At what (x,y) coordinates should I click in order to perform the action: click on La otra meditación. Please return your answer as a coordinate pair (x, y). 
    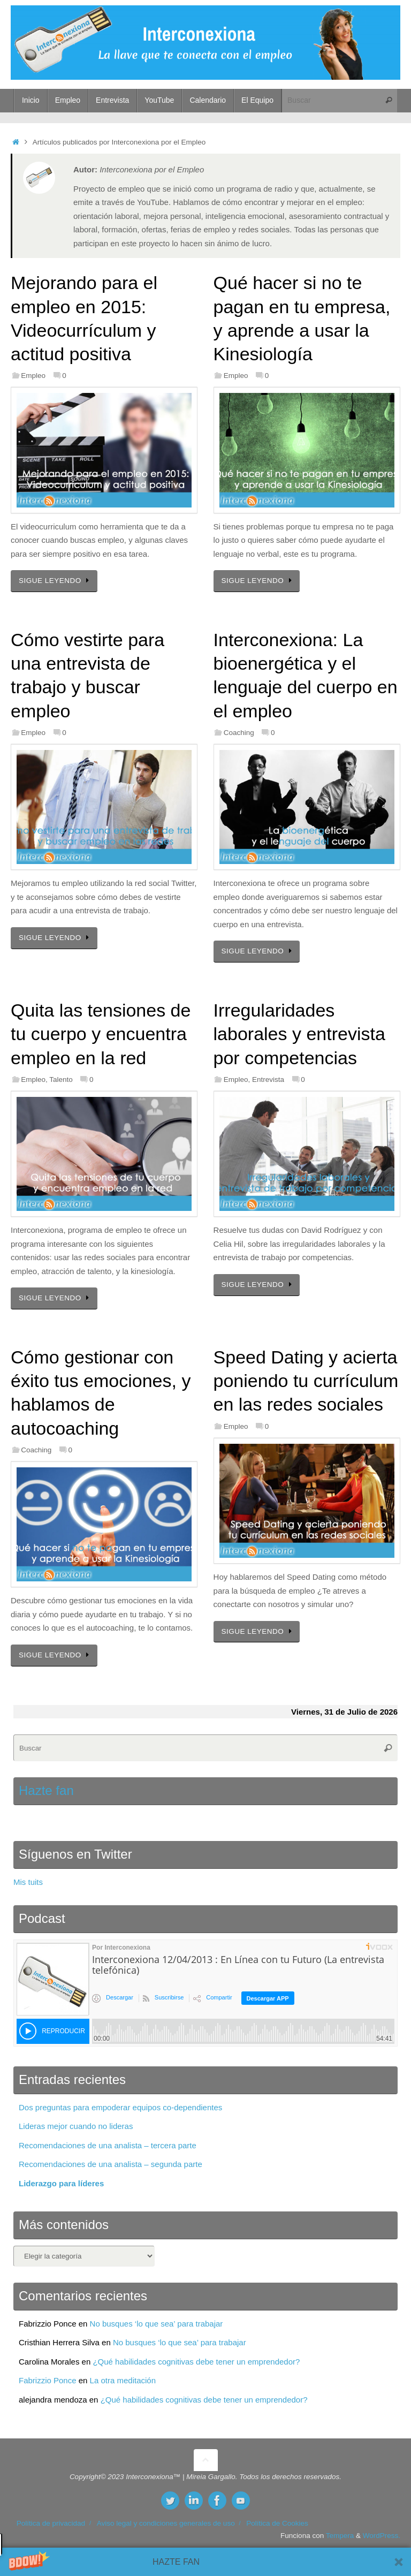
    Looking at the image, I should click on (123, 2380).